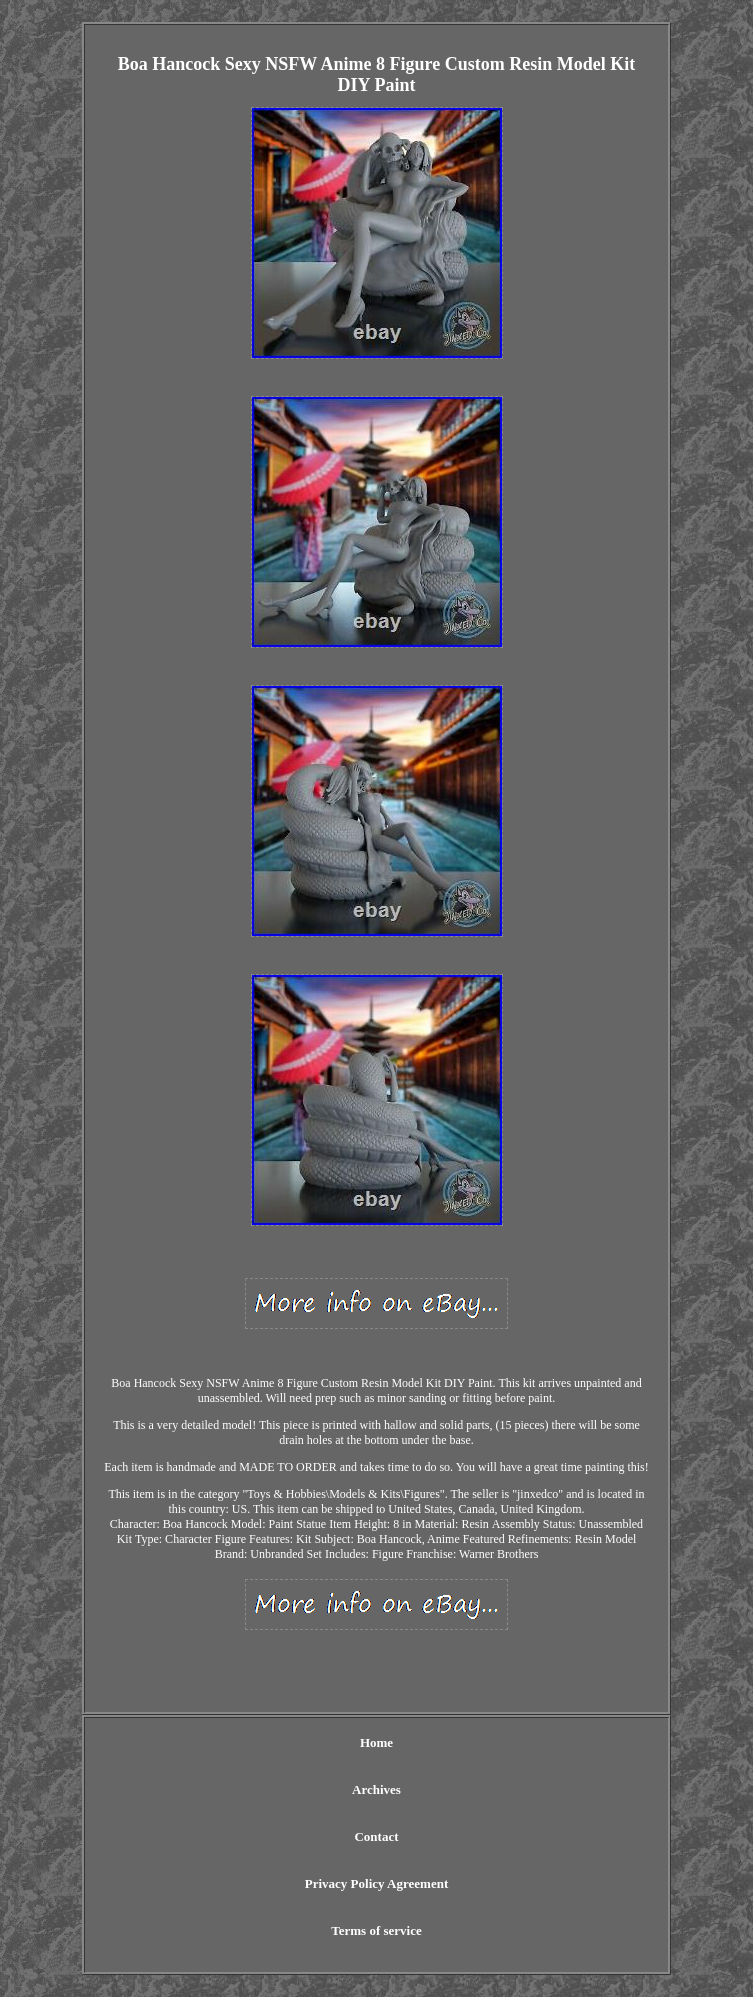 Image resolution: width=753 pixels, height=1997 pixels. What do you see at coordinates (376, 1883) in the screenshot?
I see `Privacy Policy Agreement` at bounding box center [376, 1883].